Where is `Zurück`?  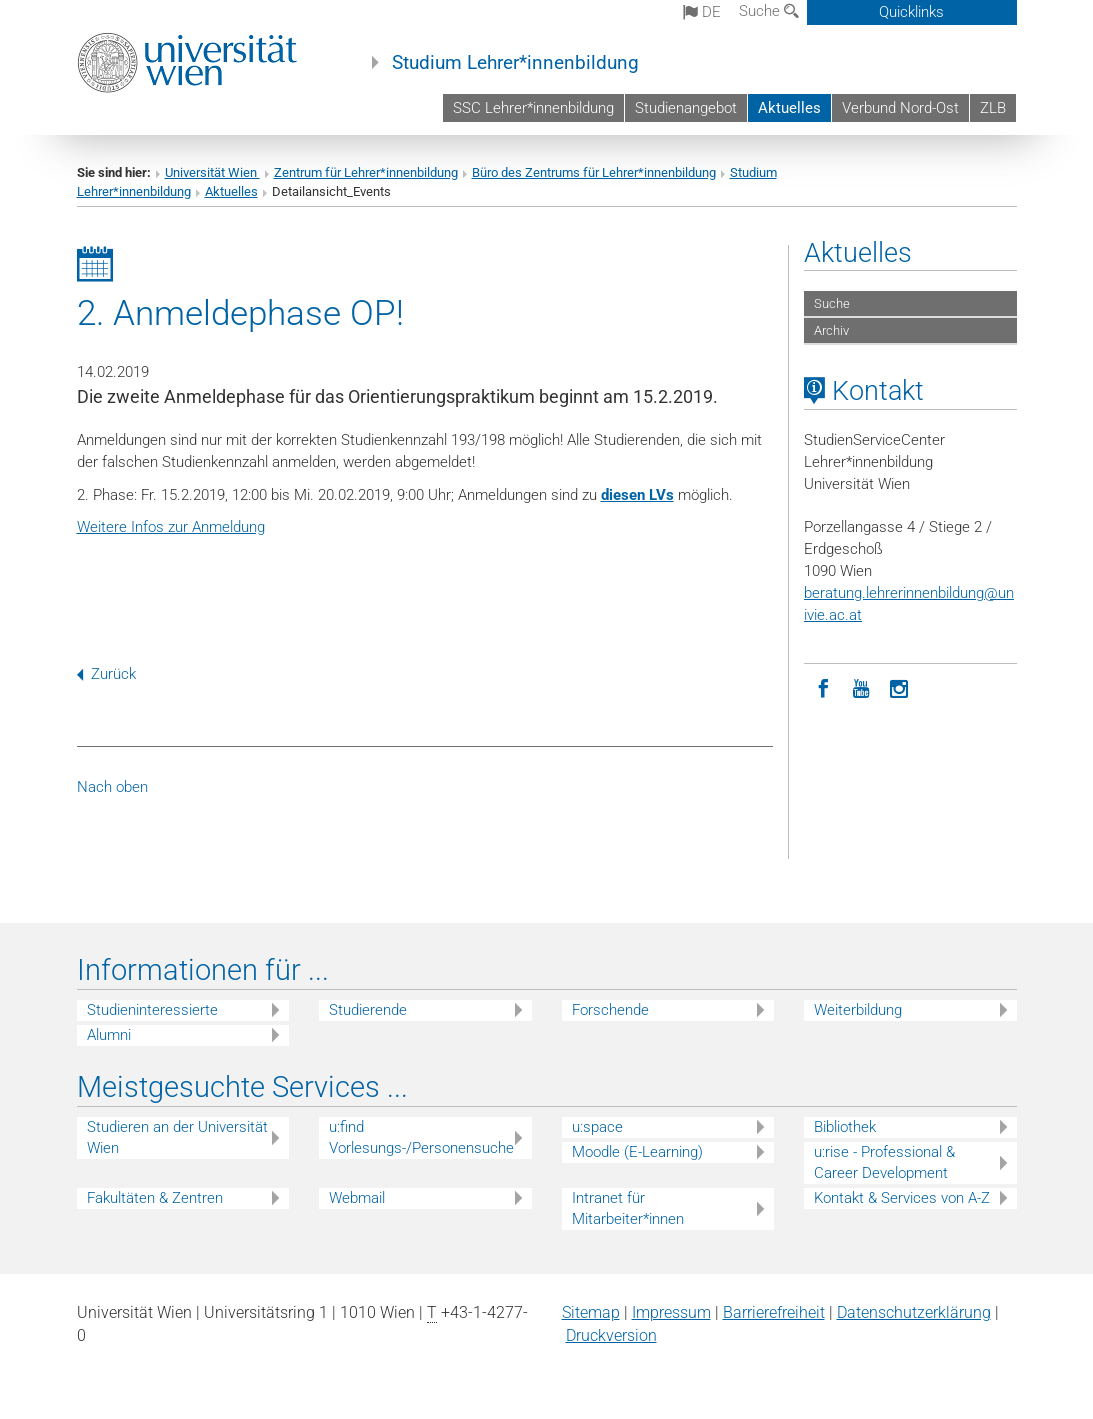
Zurück is located at coordinates (106, 674).